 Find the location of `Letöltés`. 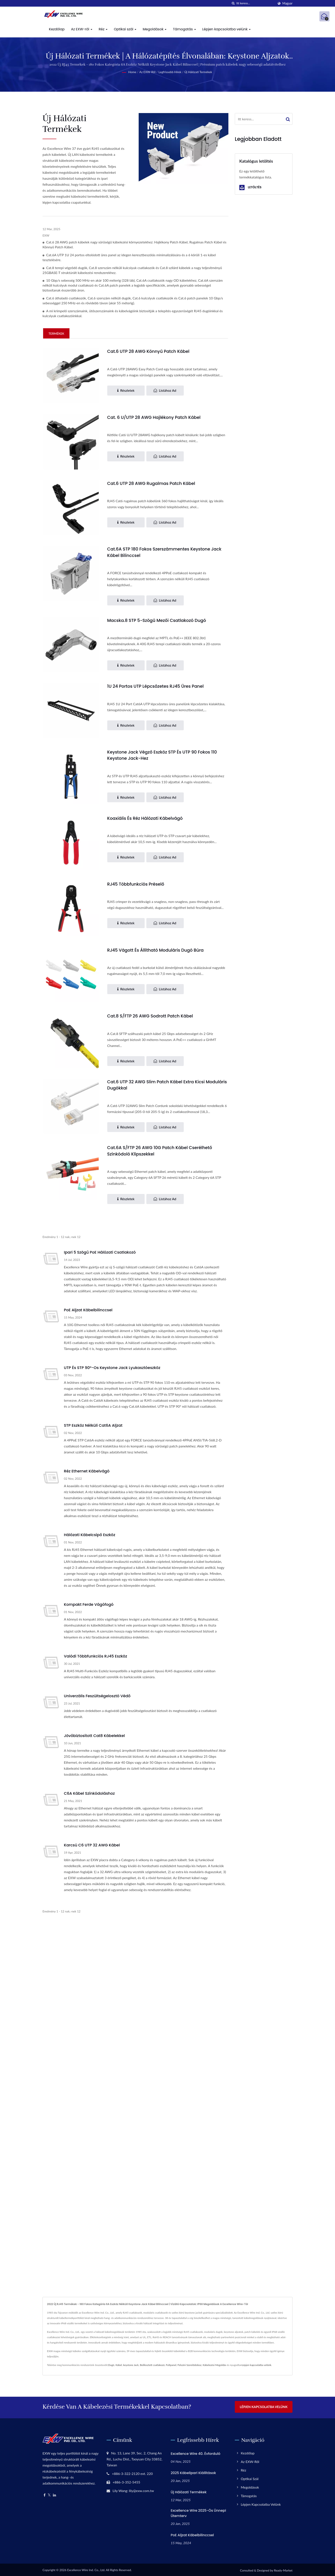

Letöltés is located at coordinates (250, 187).